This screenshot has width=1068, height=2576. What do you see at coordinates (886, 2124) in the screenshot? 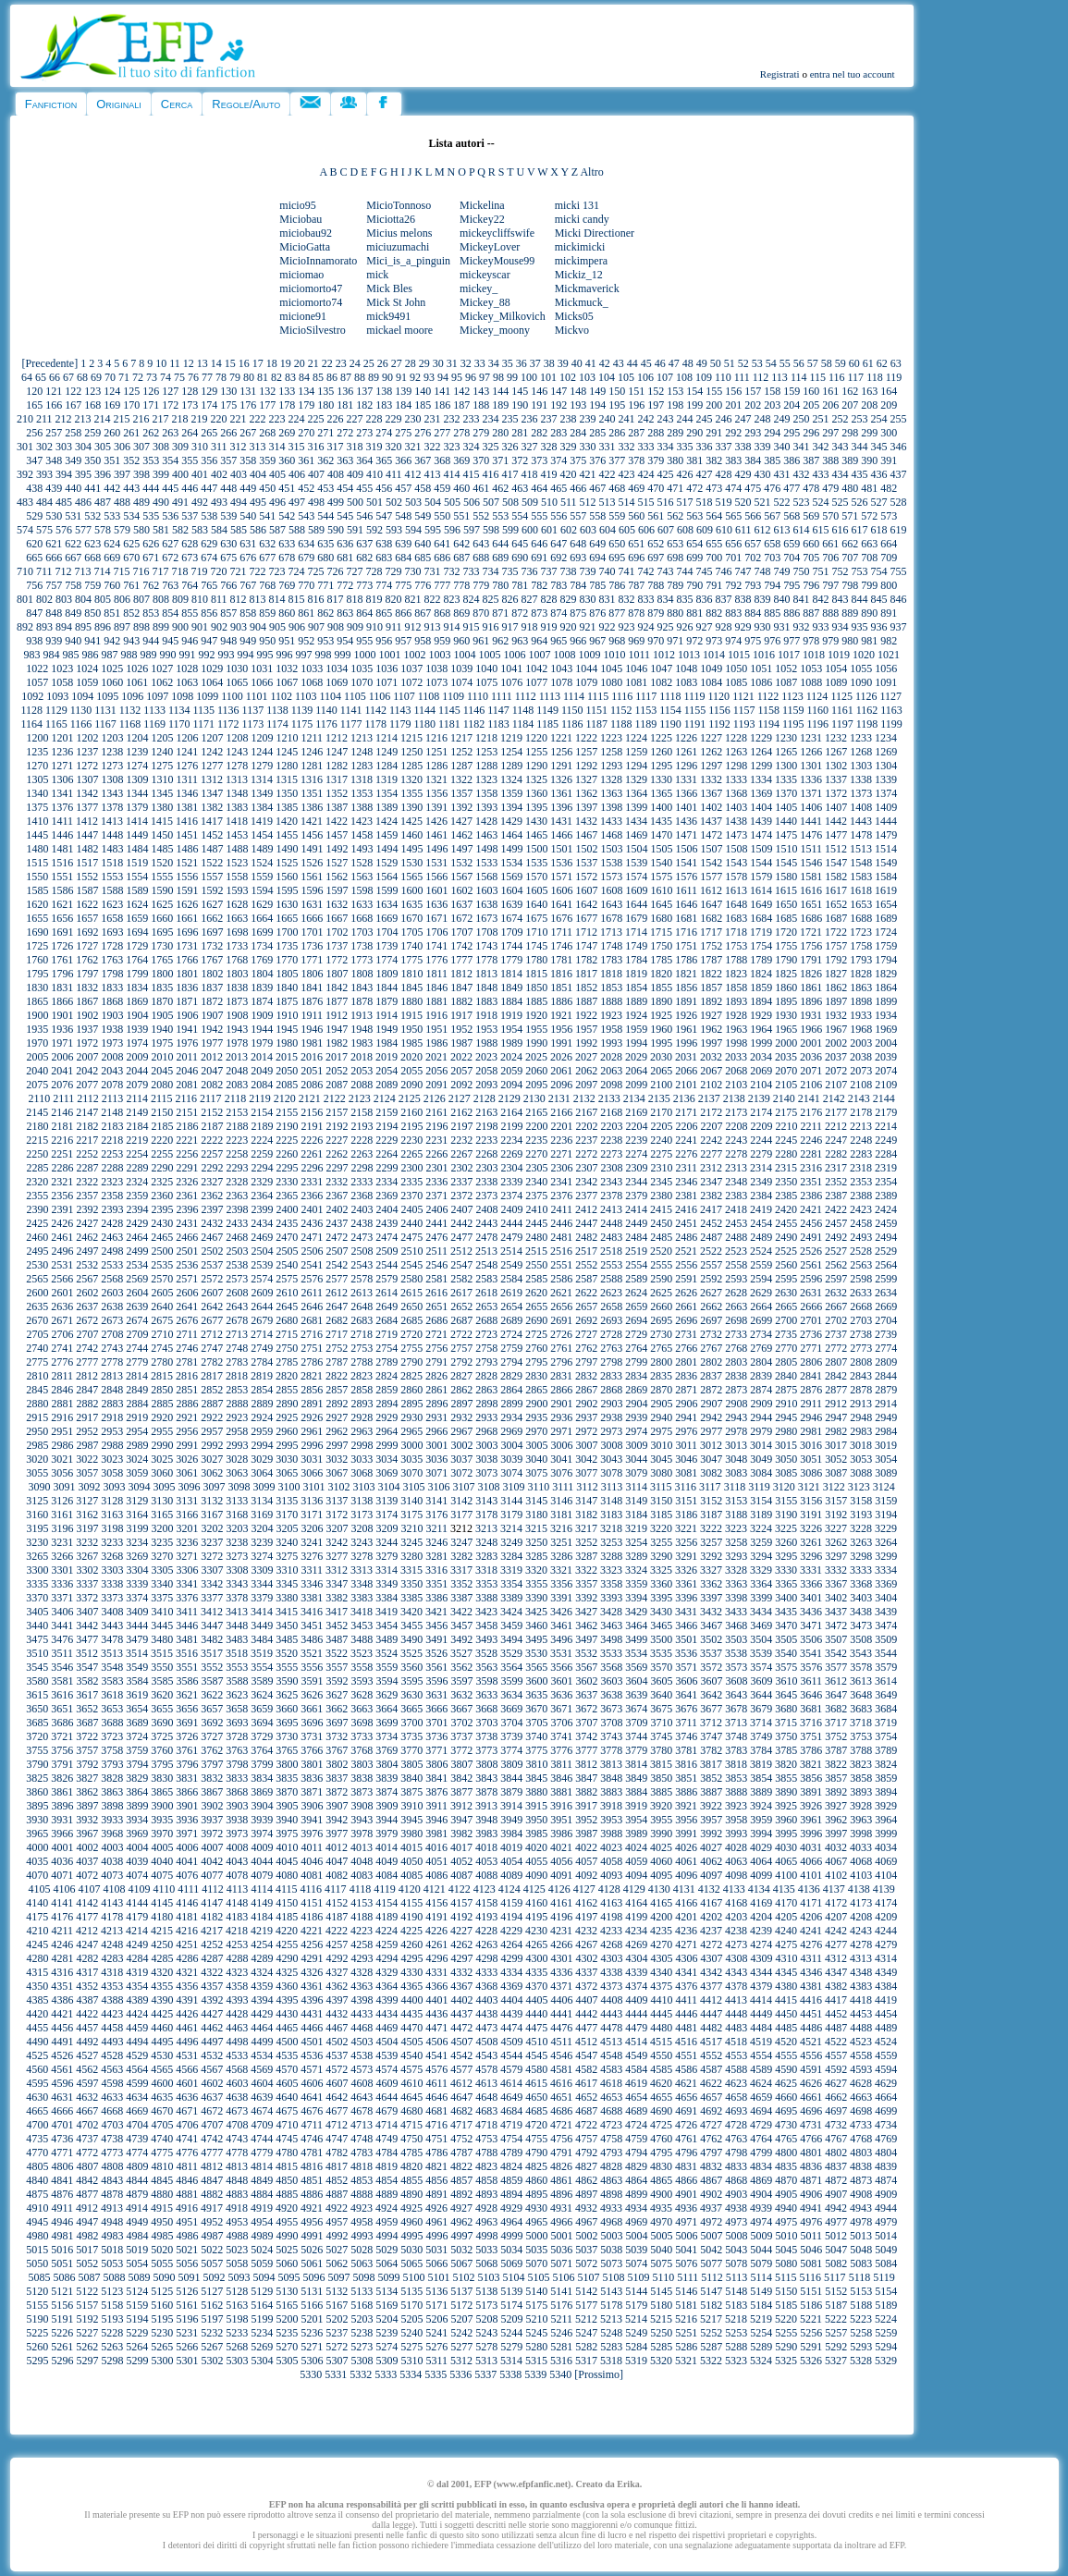
I see `4734` at bounding box center [886, 2124].